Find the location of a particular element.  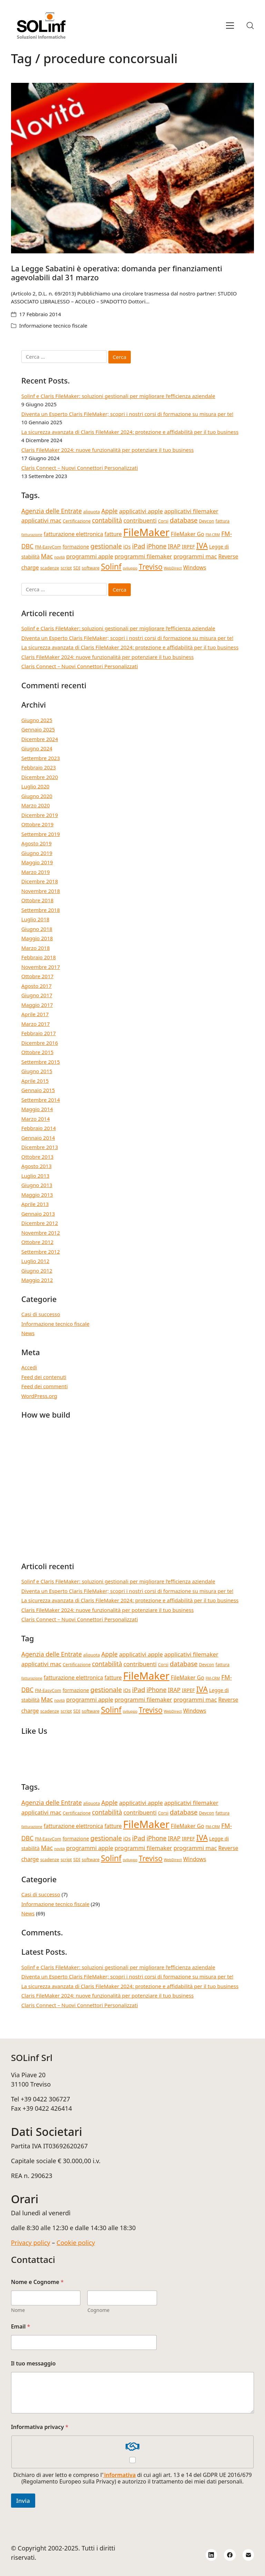

FileMaker [FileMaker (33 elementi)] is located at coordinates (146, 532).